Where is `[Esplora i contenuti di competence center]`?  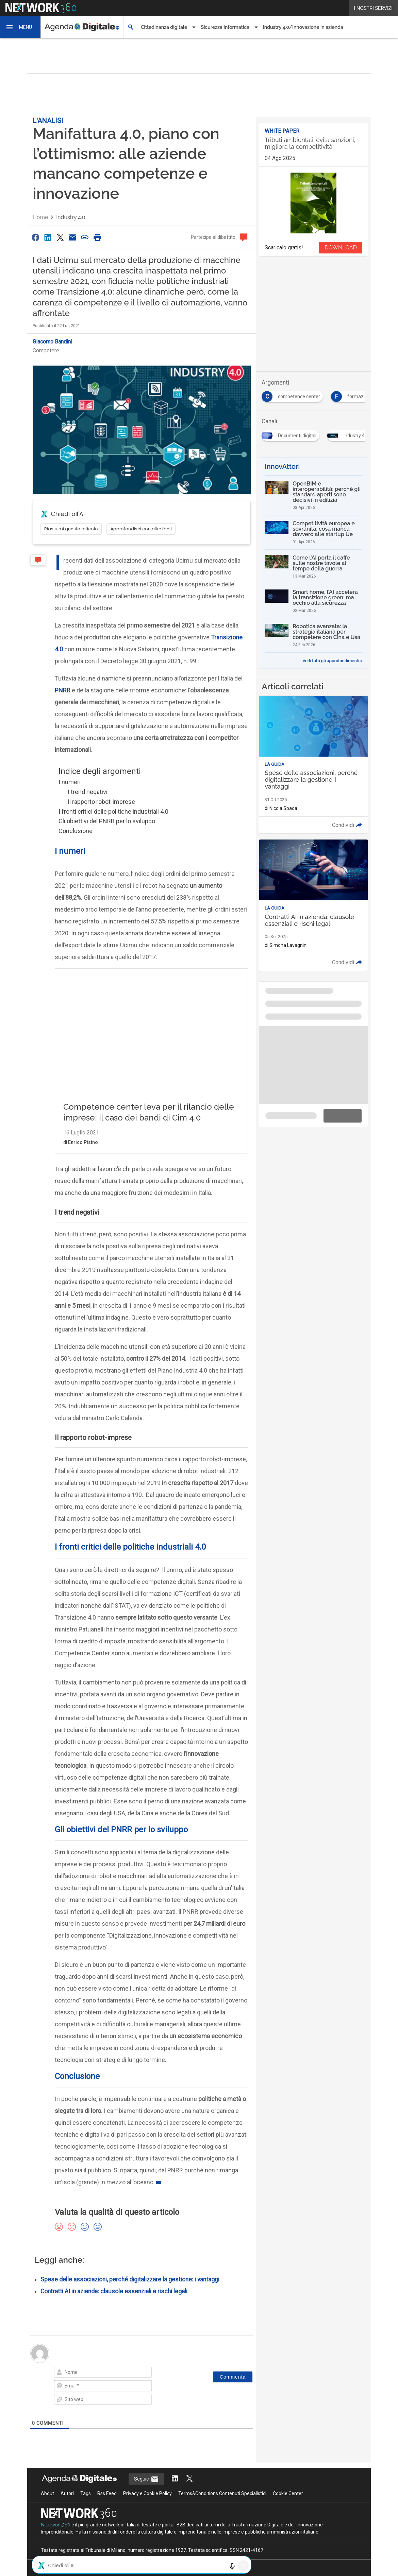
[Esplora i contenuti di competence center] is located at coordinates (294, 394).